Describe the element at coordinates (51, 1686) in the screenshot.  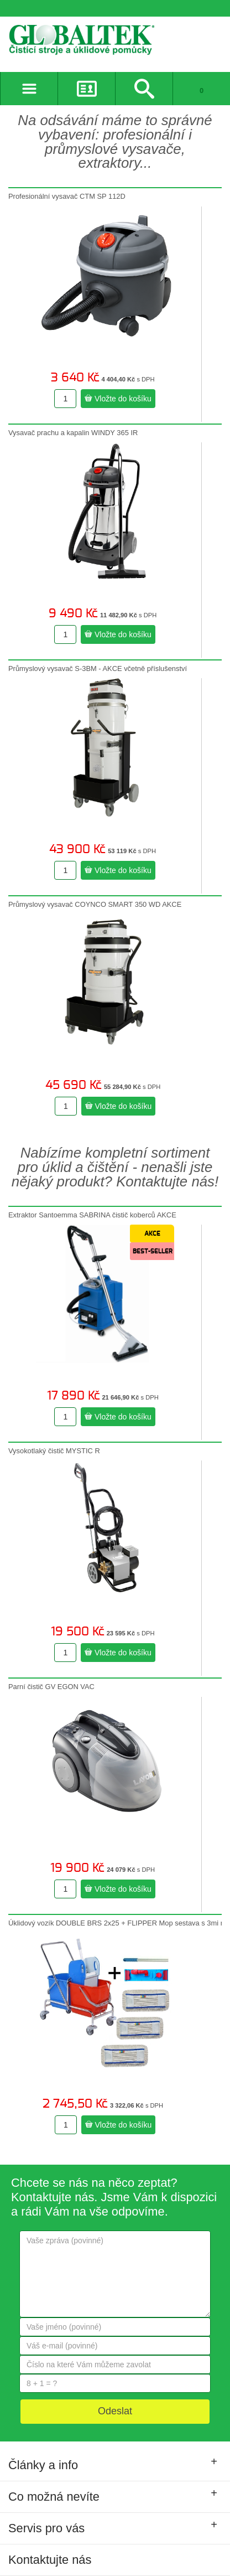
I see `Parní čistič GV EGON VAC` at that location.